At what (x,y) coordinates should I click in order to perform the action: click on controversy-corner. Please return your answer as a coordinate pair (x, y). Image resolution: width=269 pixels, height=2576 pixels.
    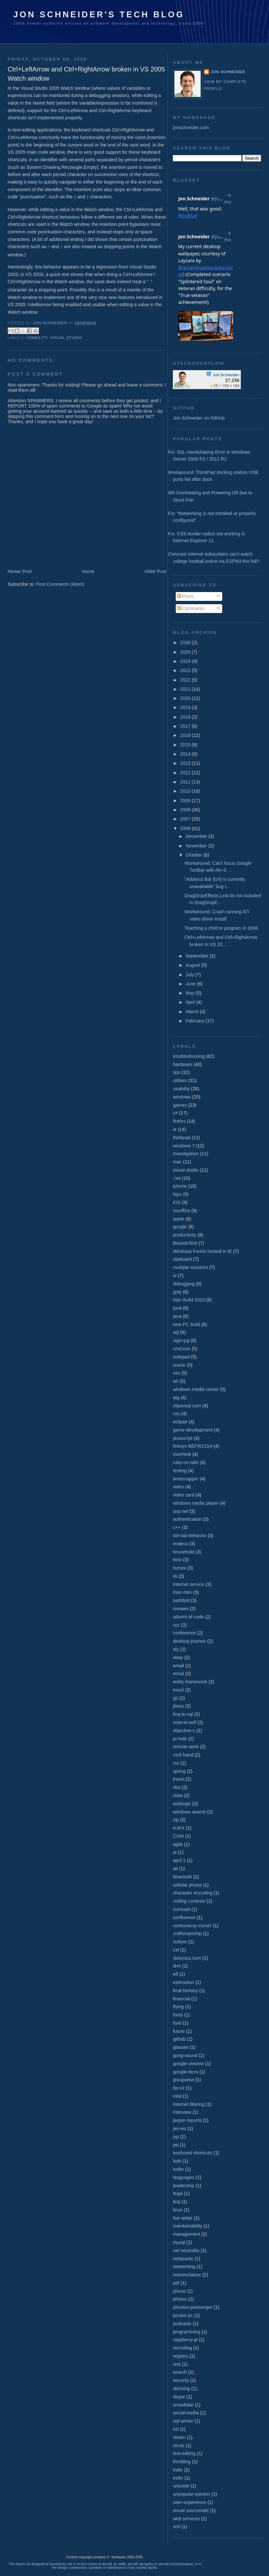
    Looking at the image, I should click on (192, 1925).